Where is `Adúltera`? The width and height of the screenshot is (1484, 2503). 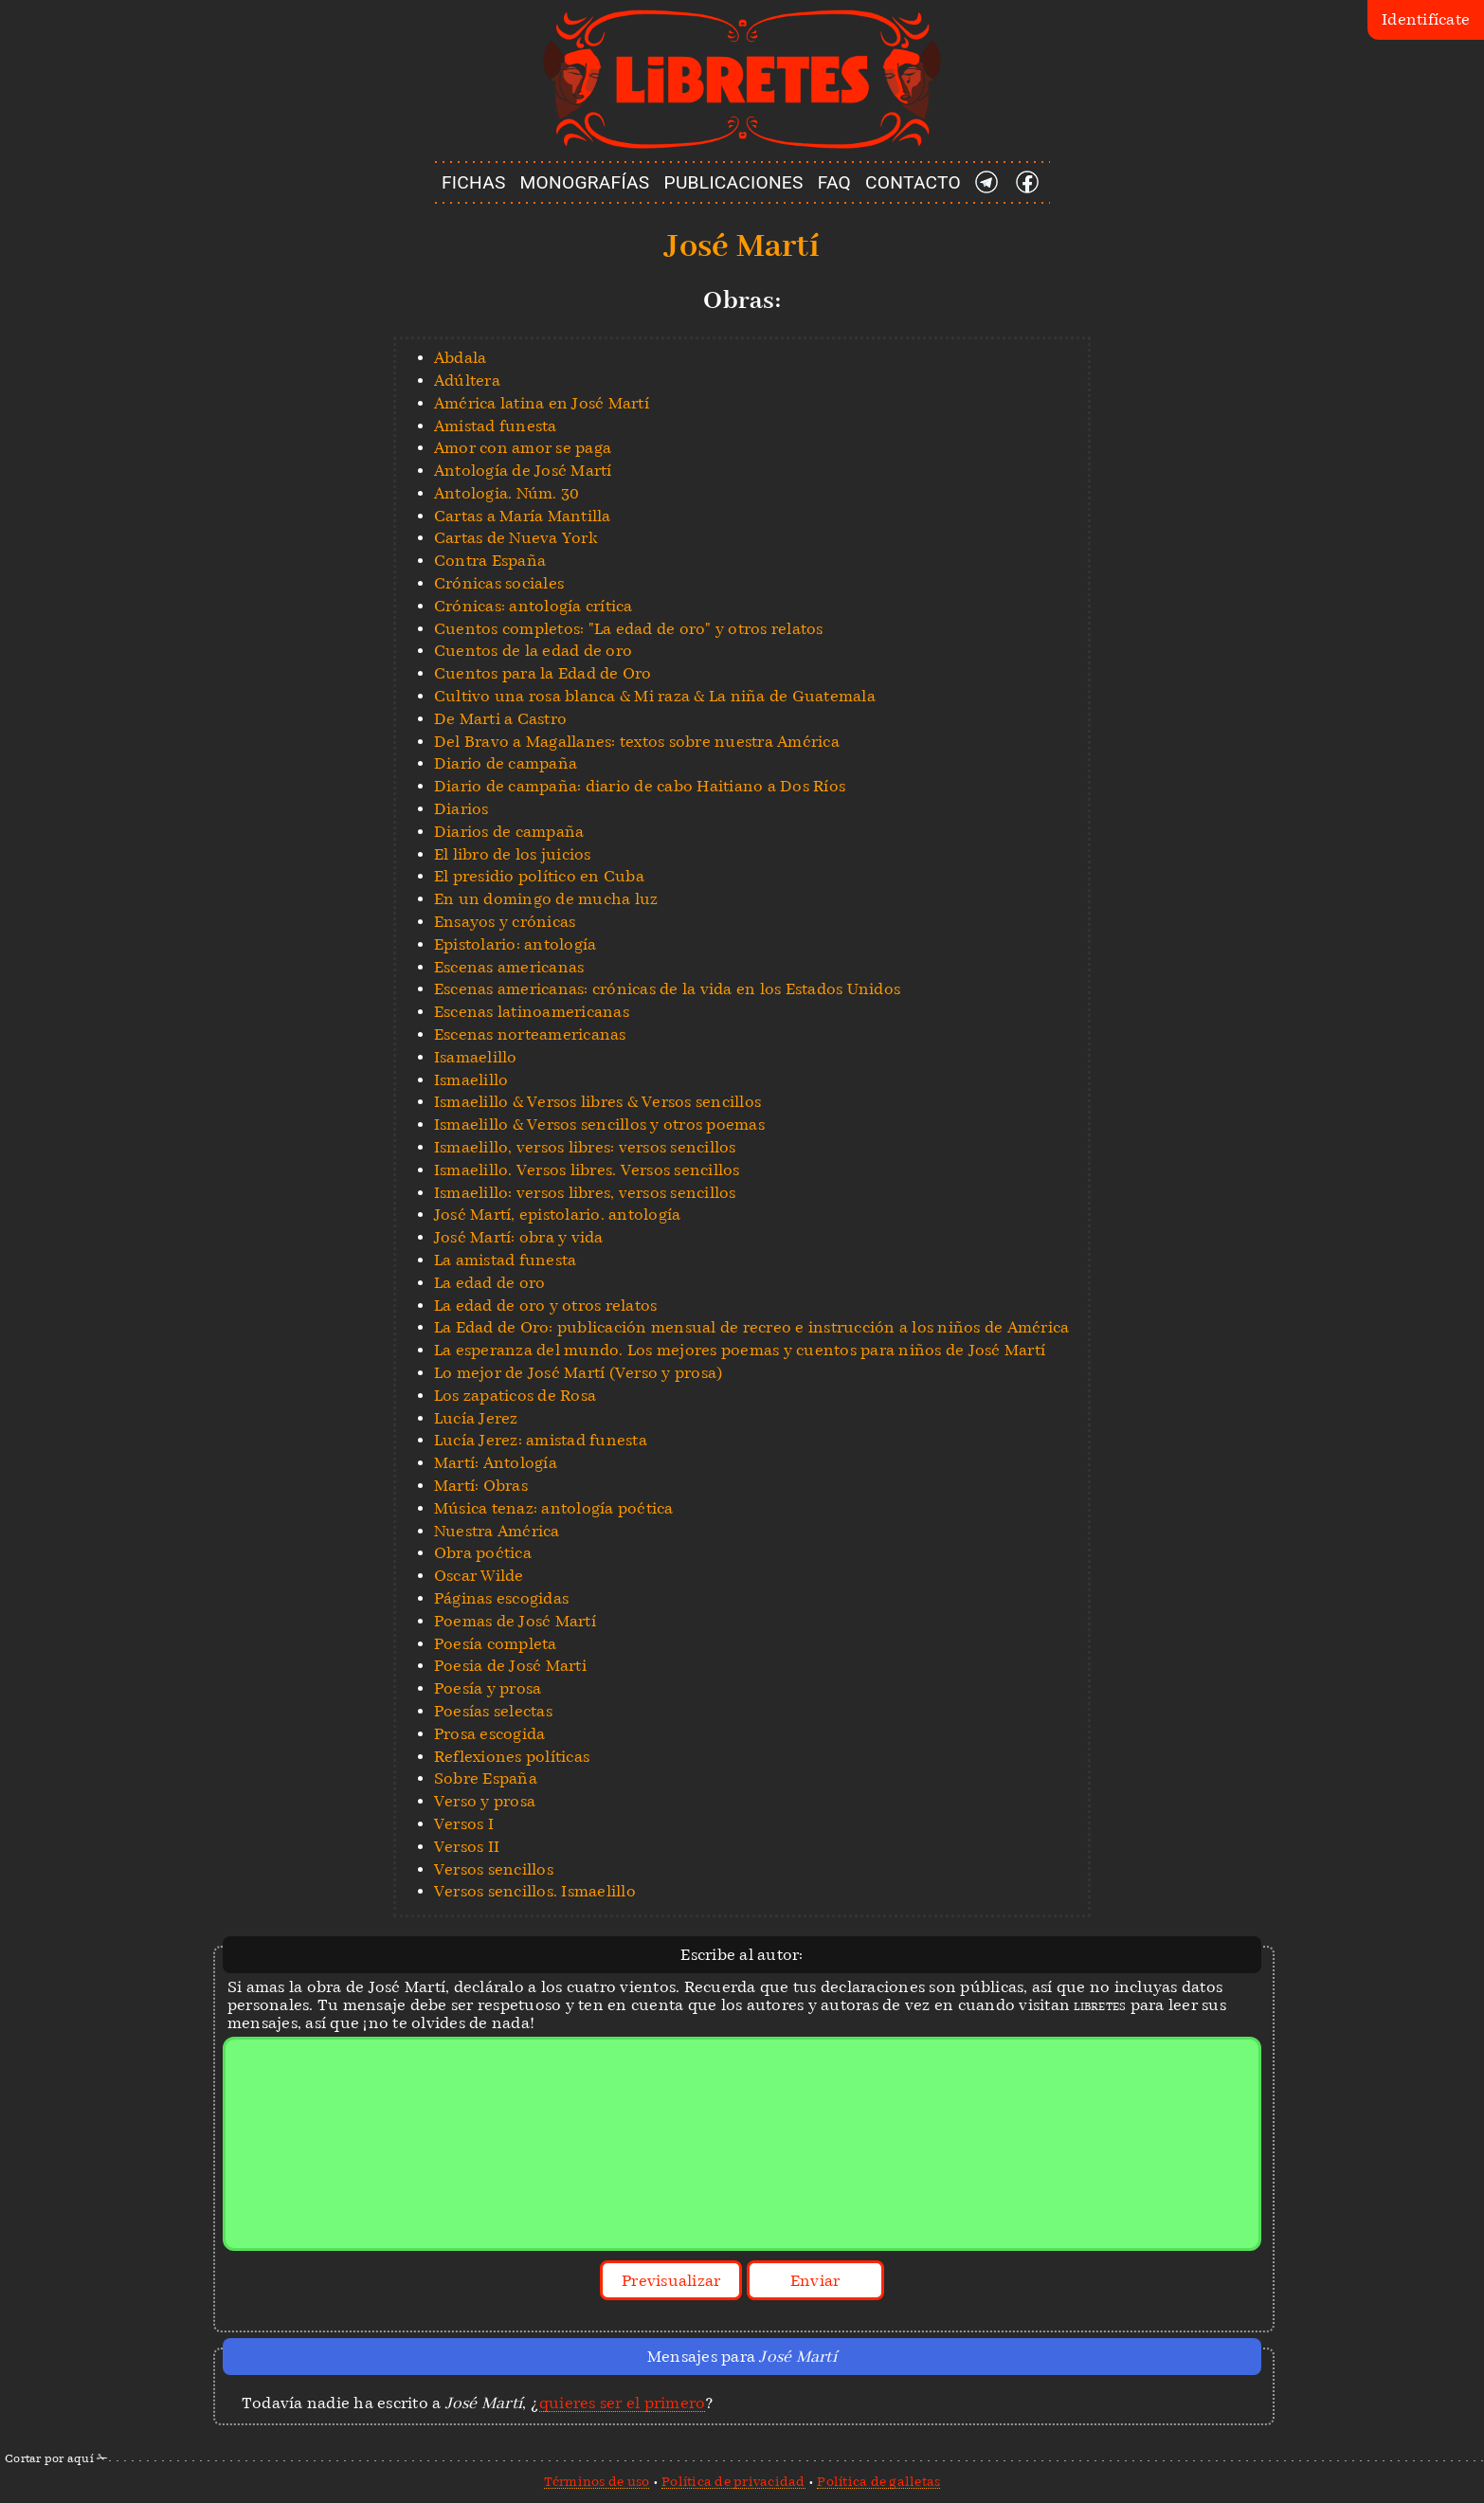 Adúltera is located at coordinates (467, 381).